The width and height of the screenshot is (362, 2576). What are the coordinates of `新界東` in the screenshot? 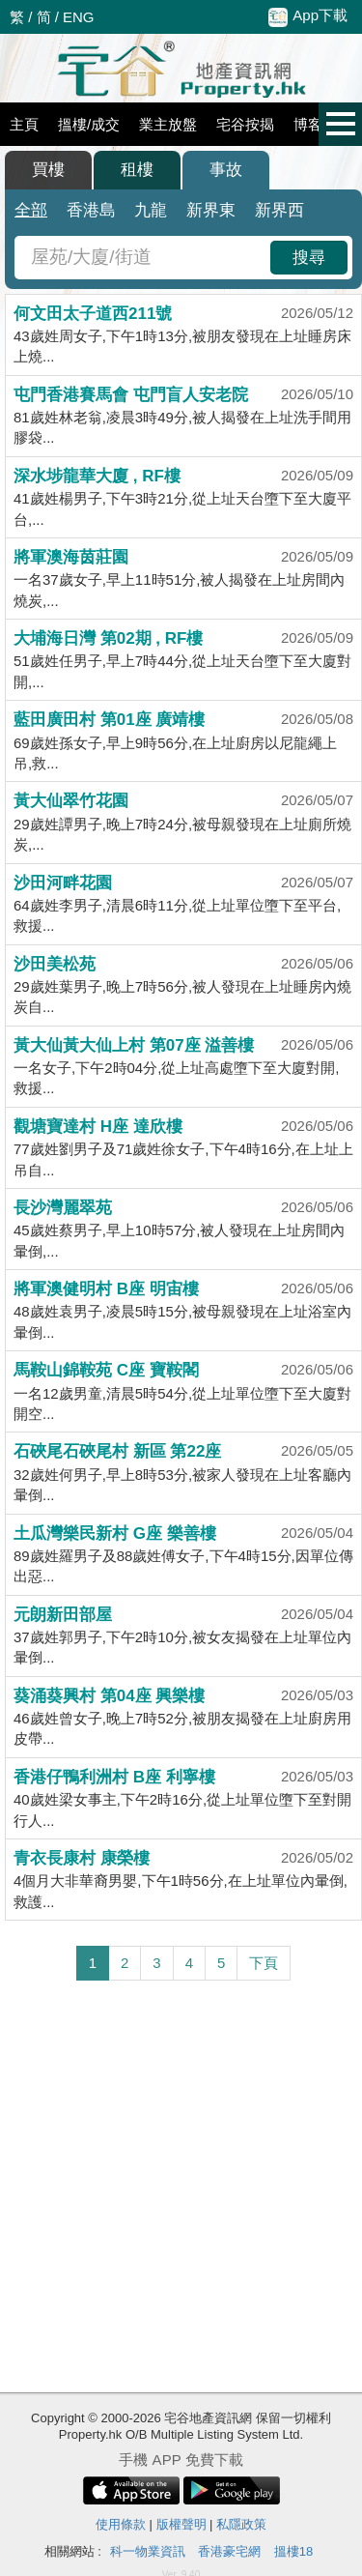 It's located at (211, 210).